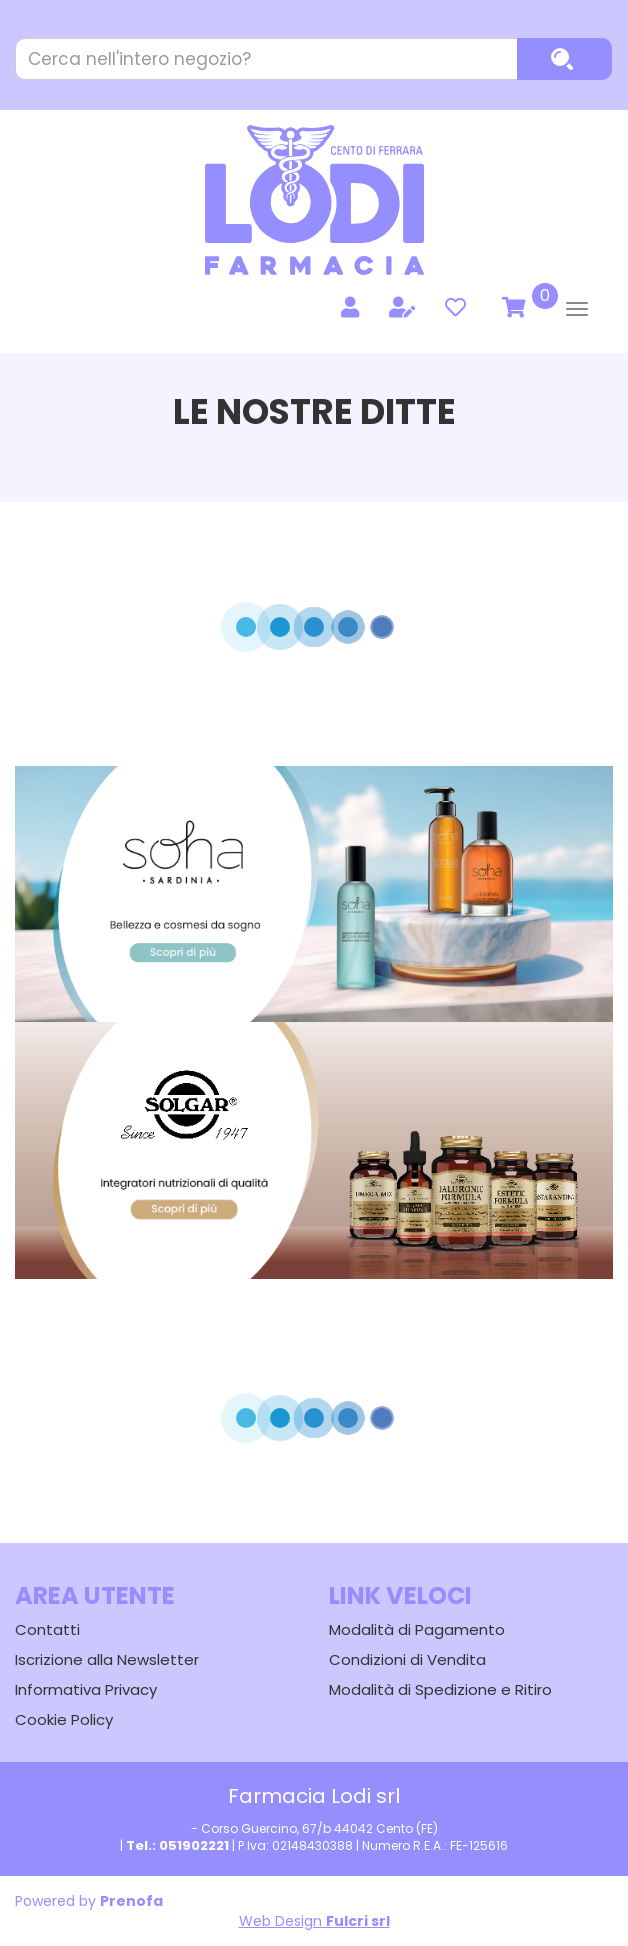  What do you see at coordinates (417, 1629) in the screenshot?
I see `Modalità di Pagamento` at bounding box center [417, 1629].